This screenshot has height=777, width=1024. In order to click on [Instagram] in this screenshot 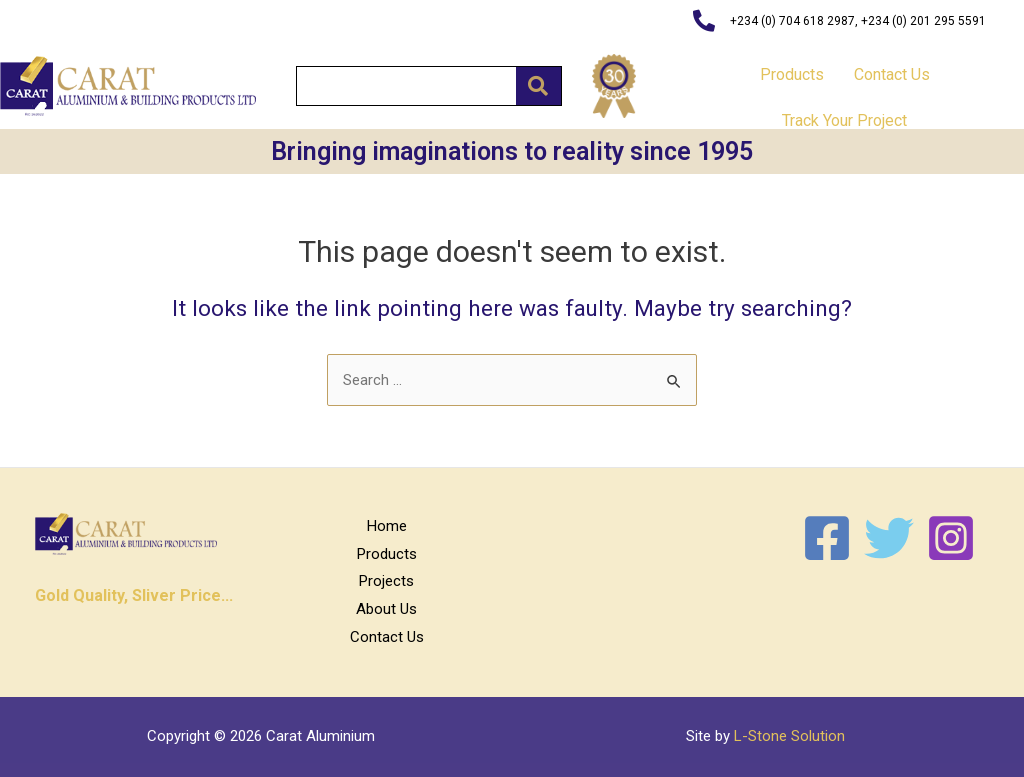, I will do `click(951, 538)`.